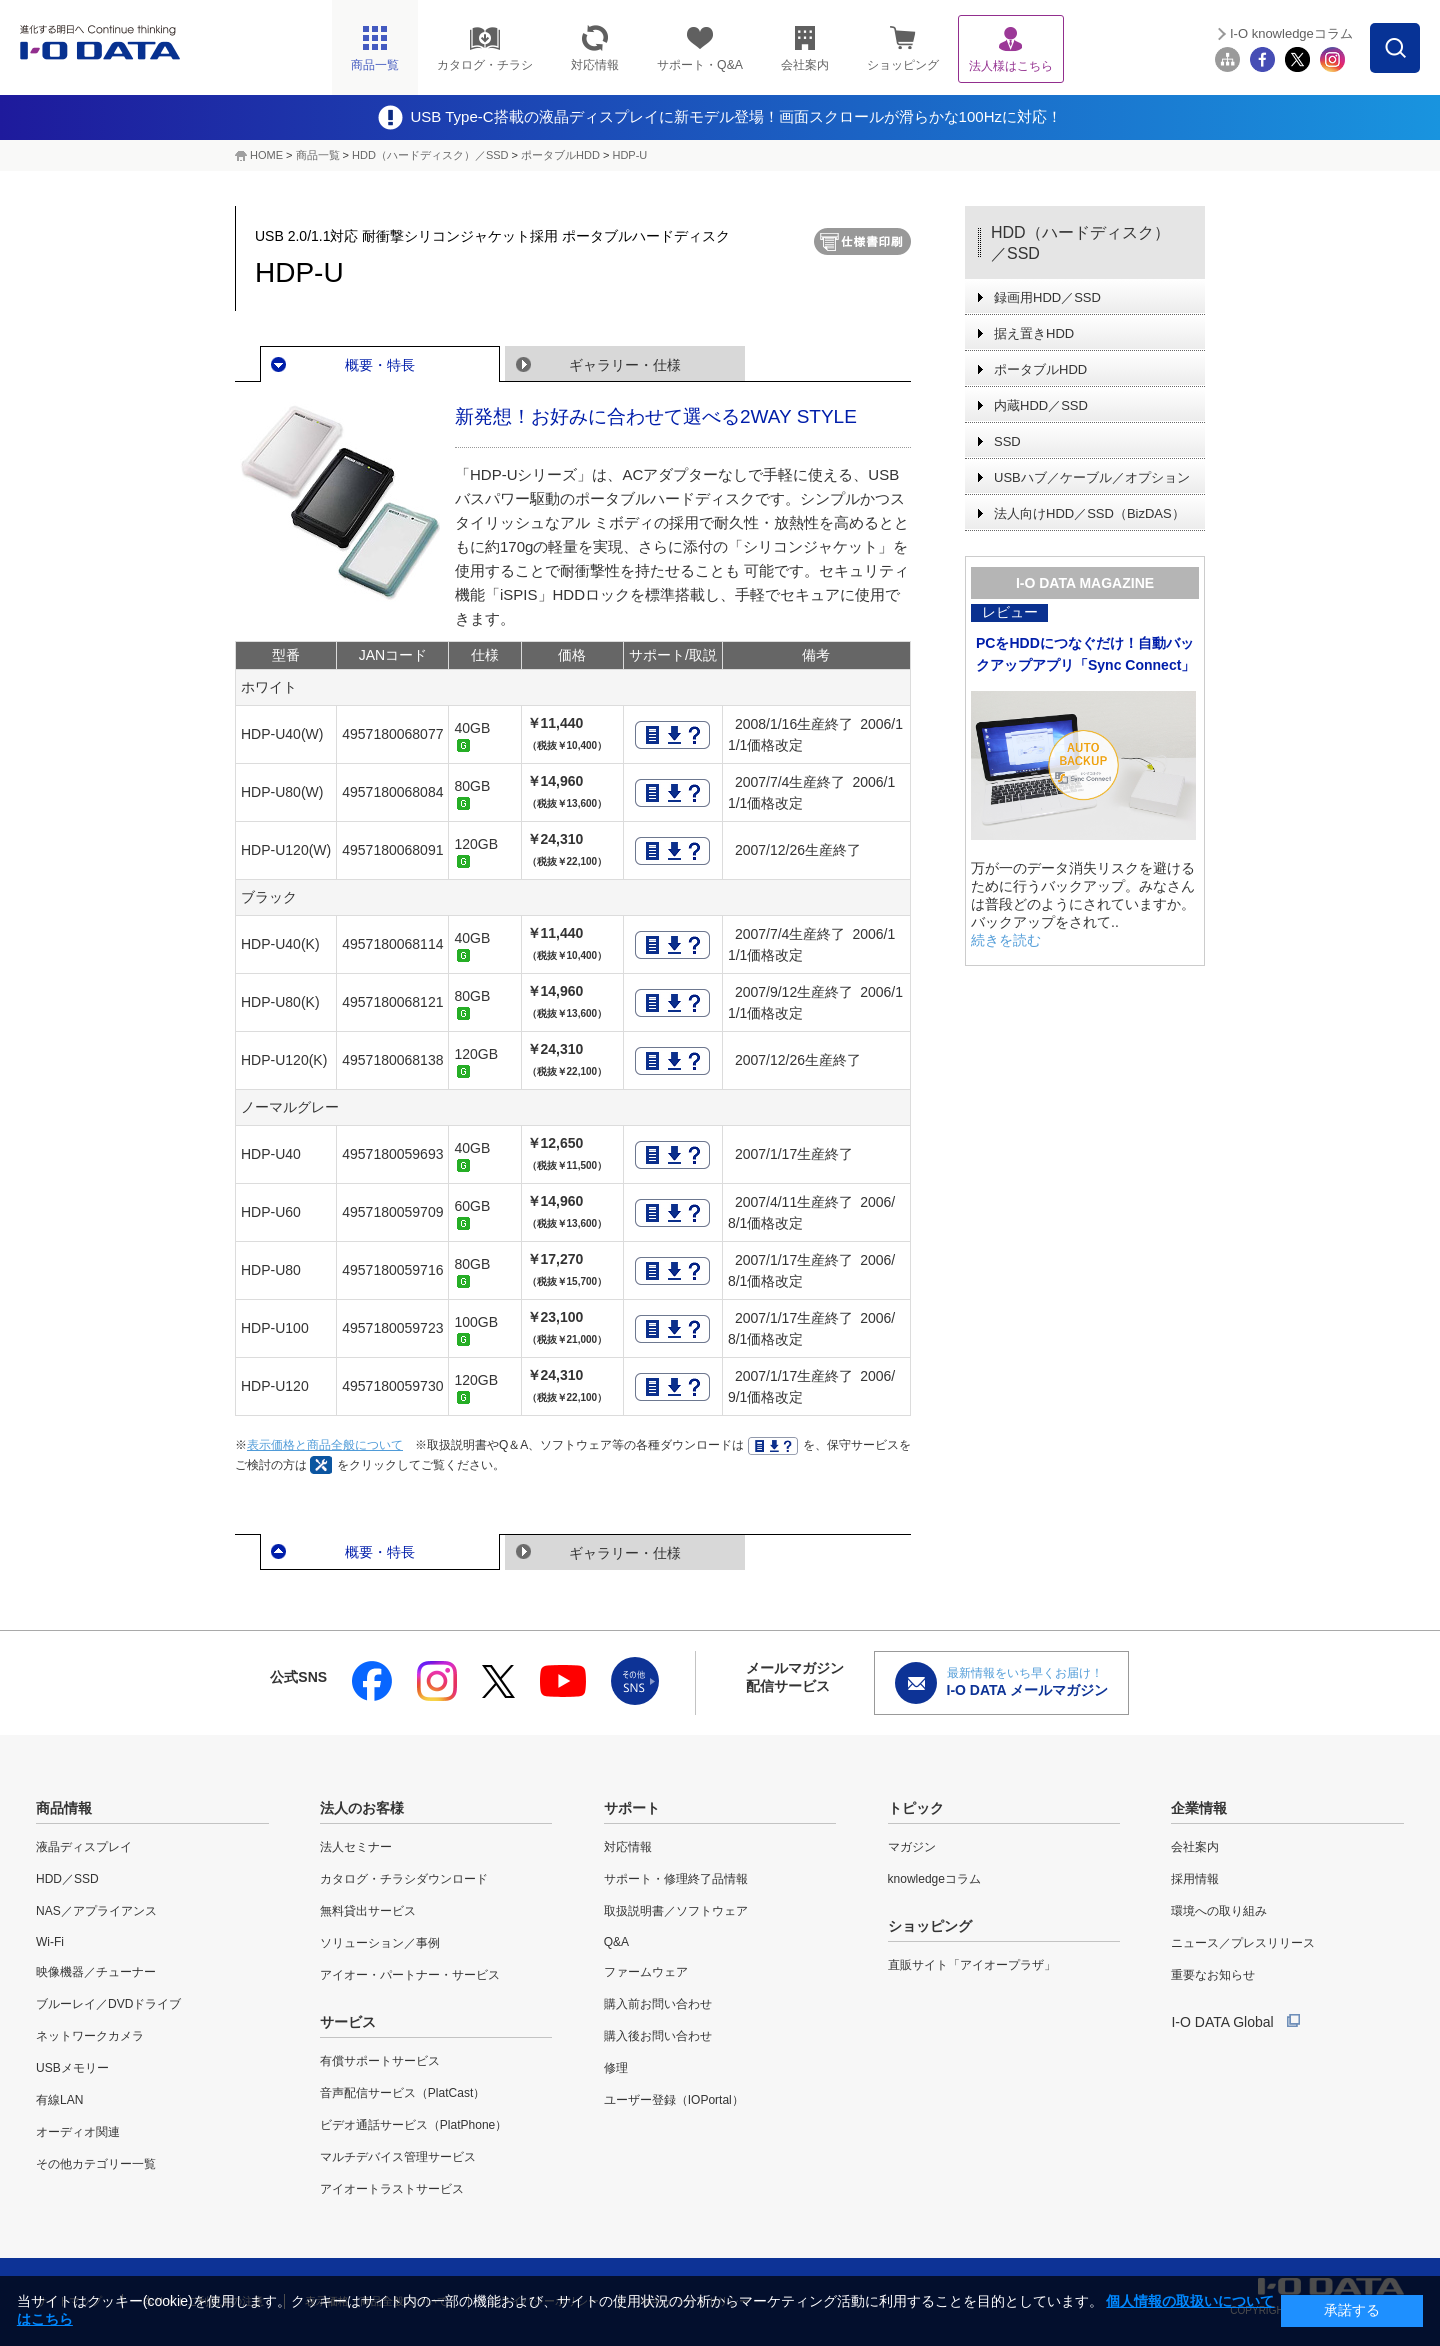 The image size is (1440, 2346). I want to click on 会社案内, so click(1195, 1847).